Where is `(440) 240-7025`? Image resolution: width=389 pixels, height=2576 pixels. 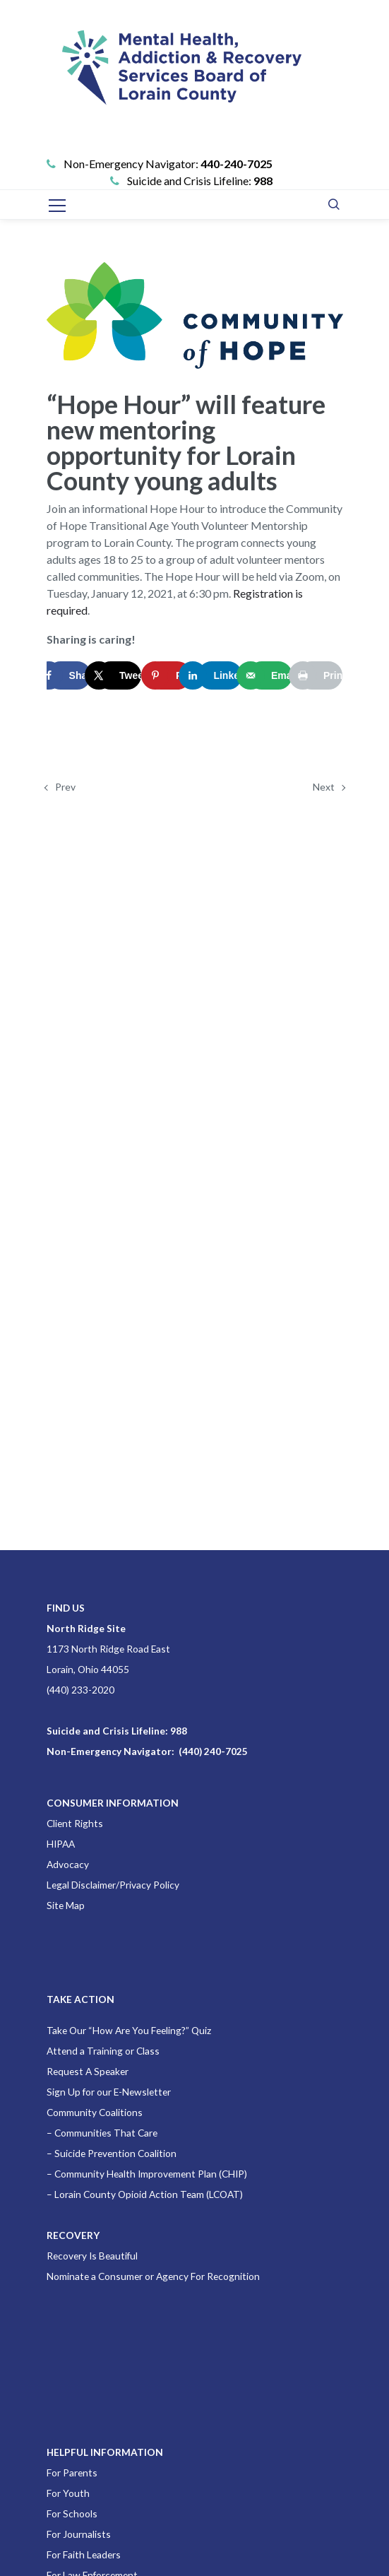 (440) 240-7025 is located at coordinates (213, 1751).